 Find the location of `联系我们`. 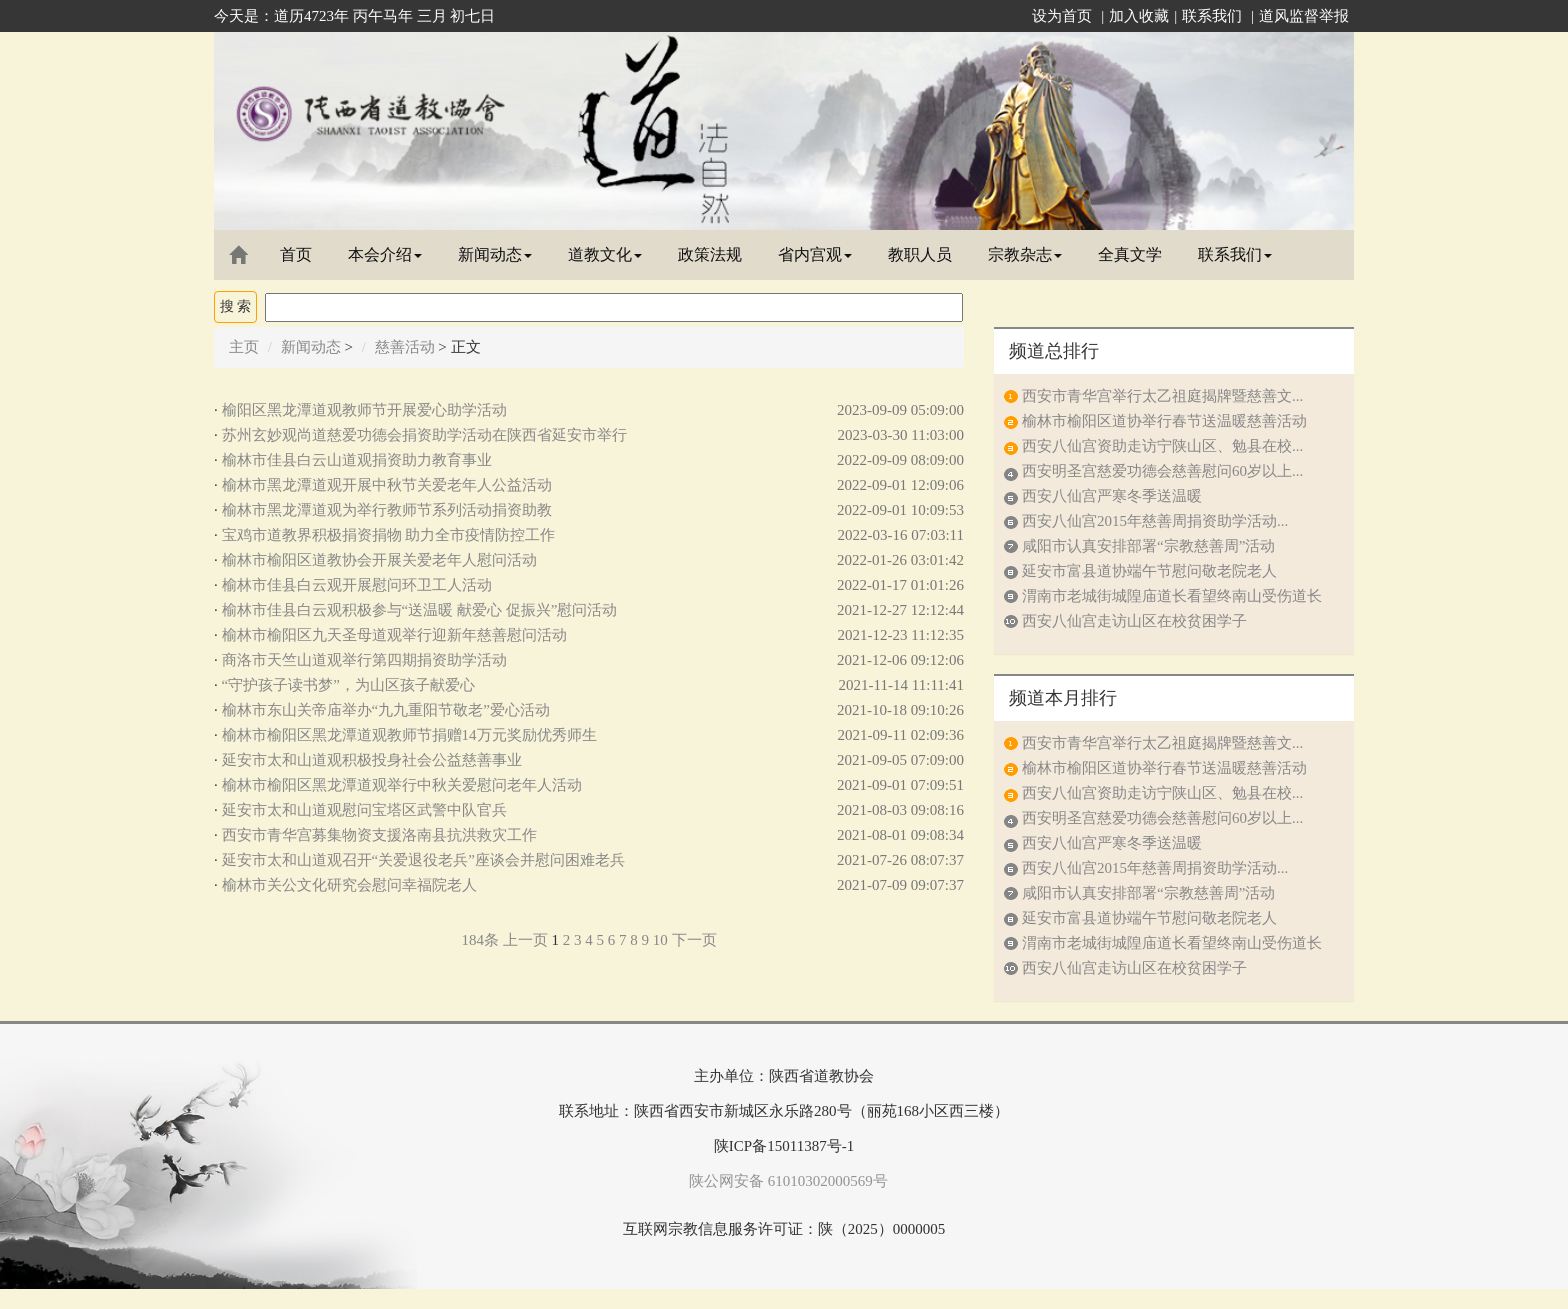

联系我们 is located at coordinates (1212, 16).